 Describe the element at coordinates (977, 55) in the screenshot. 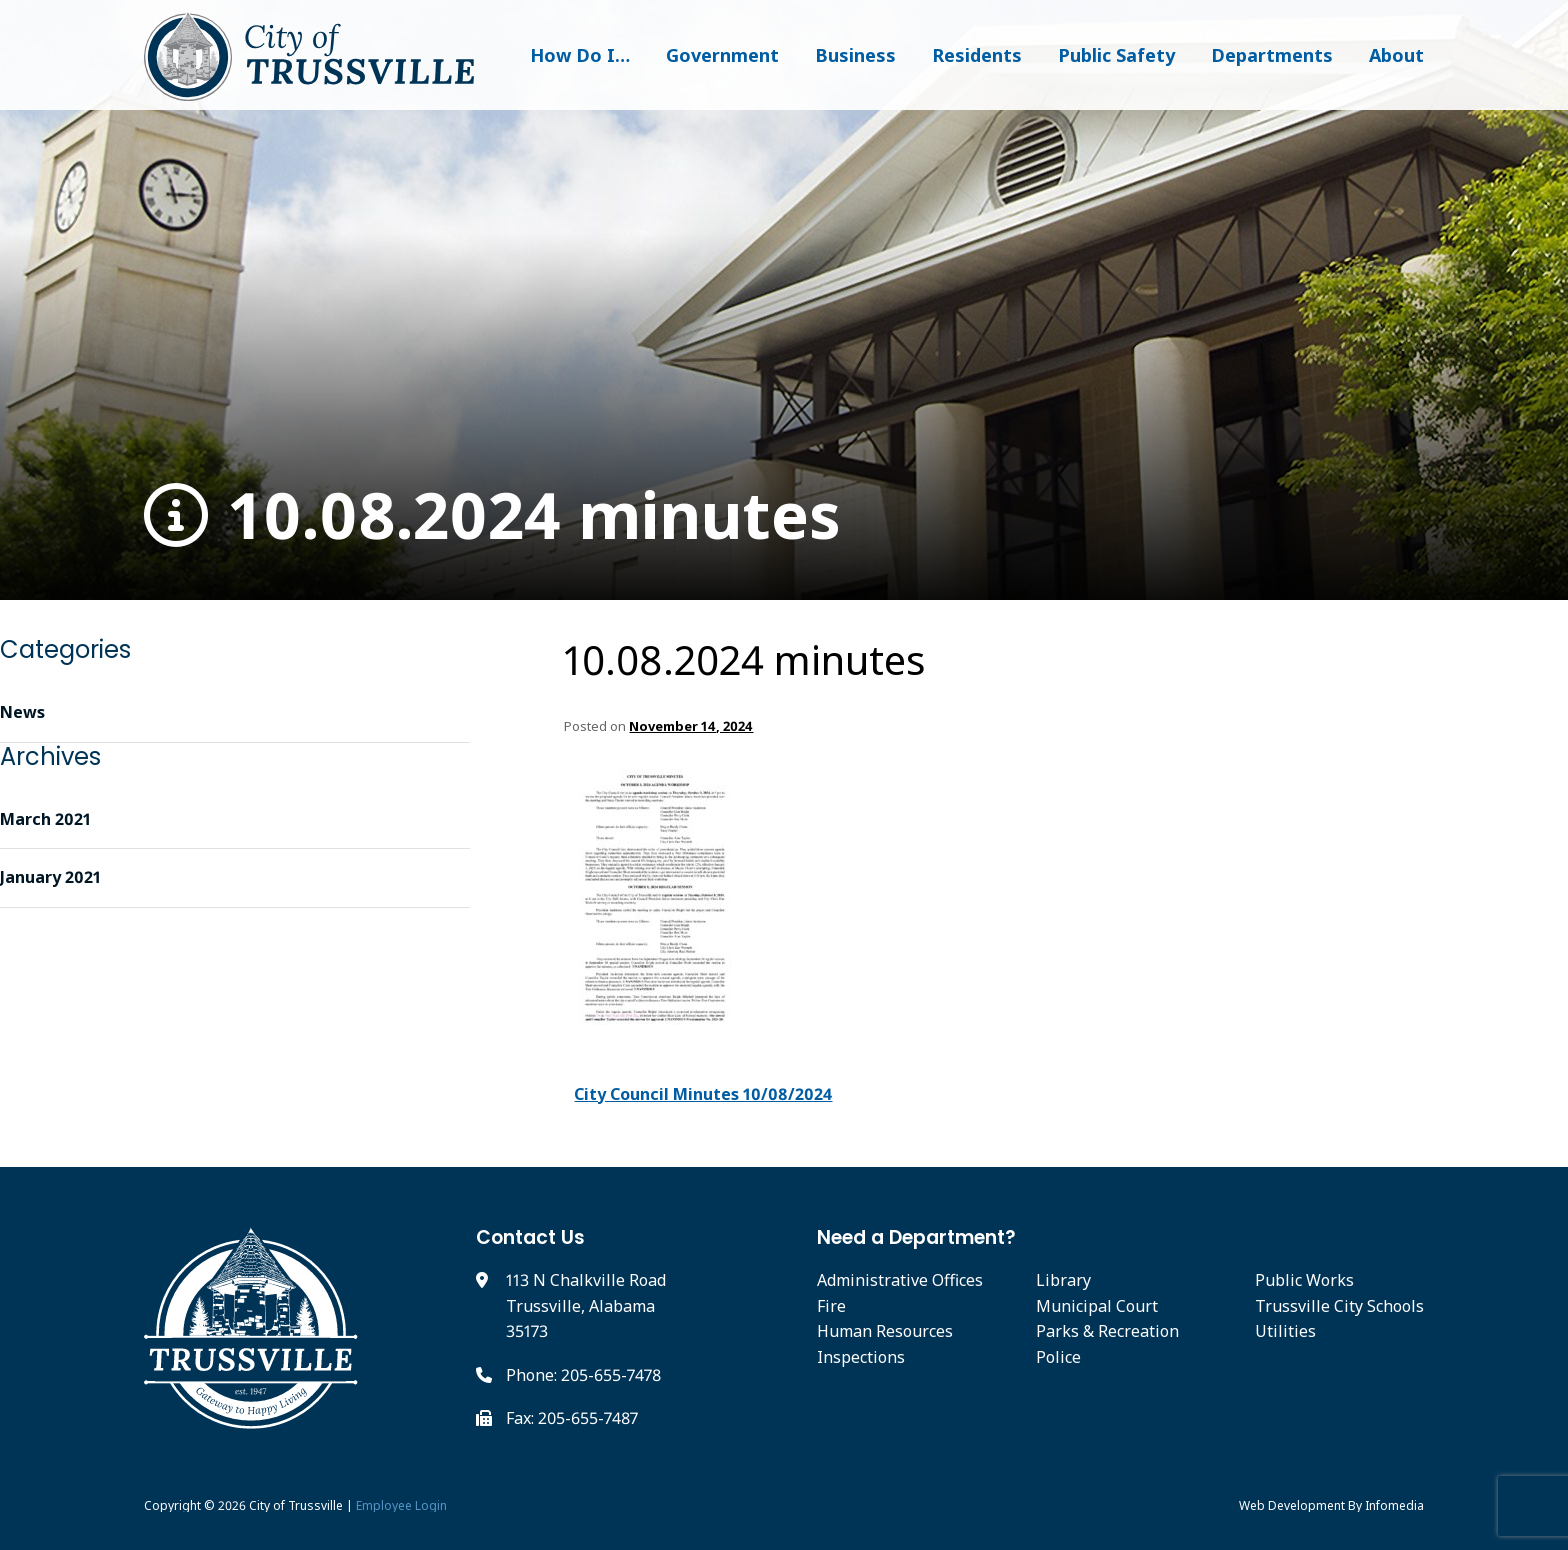

I see `Residents` at that location.